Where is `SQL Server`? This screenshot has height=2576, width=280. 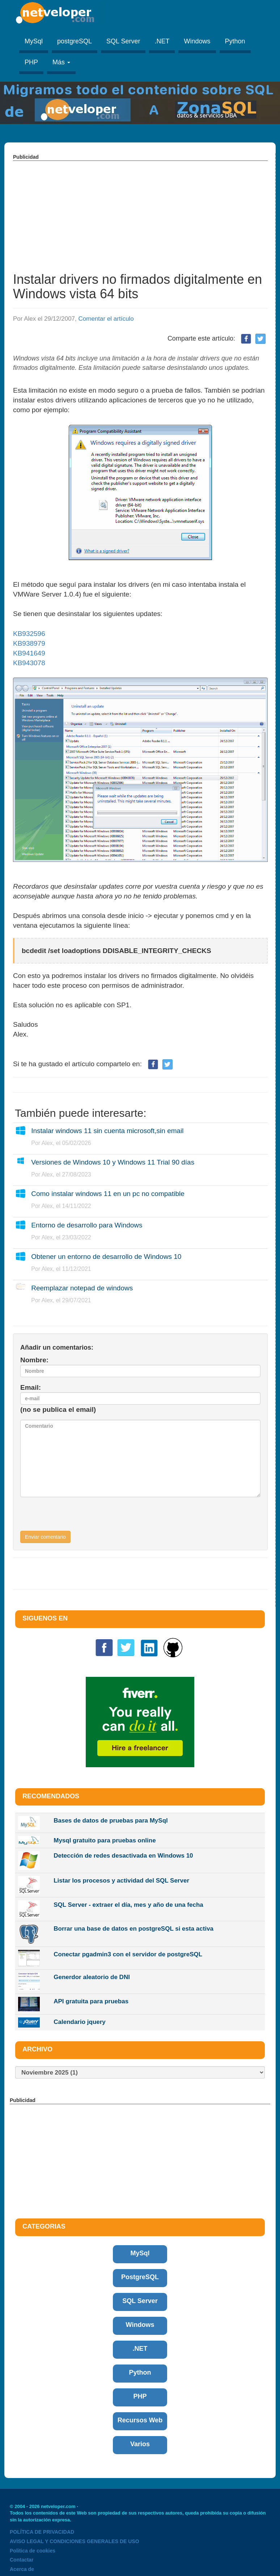
SQL Server is located at coordinates (123, 41).